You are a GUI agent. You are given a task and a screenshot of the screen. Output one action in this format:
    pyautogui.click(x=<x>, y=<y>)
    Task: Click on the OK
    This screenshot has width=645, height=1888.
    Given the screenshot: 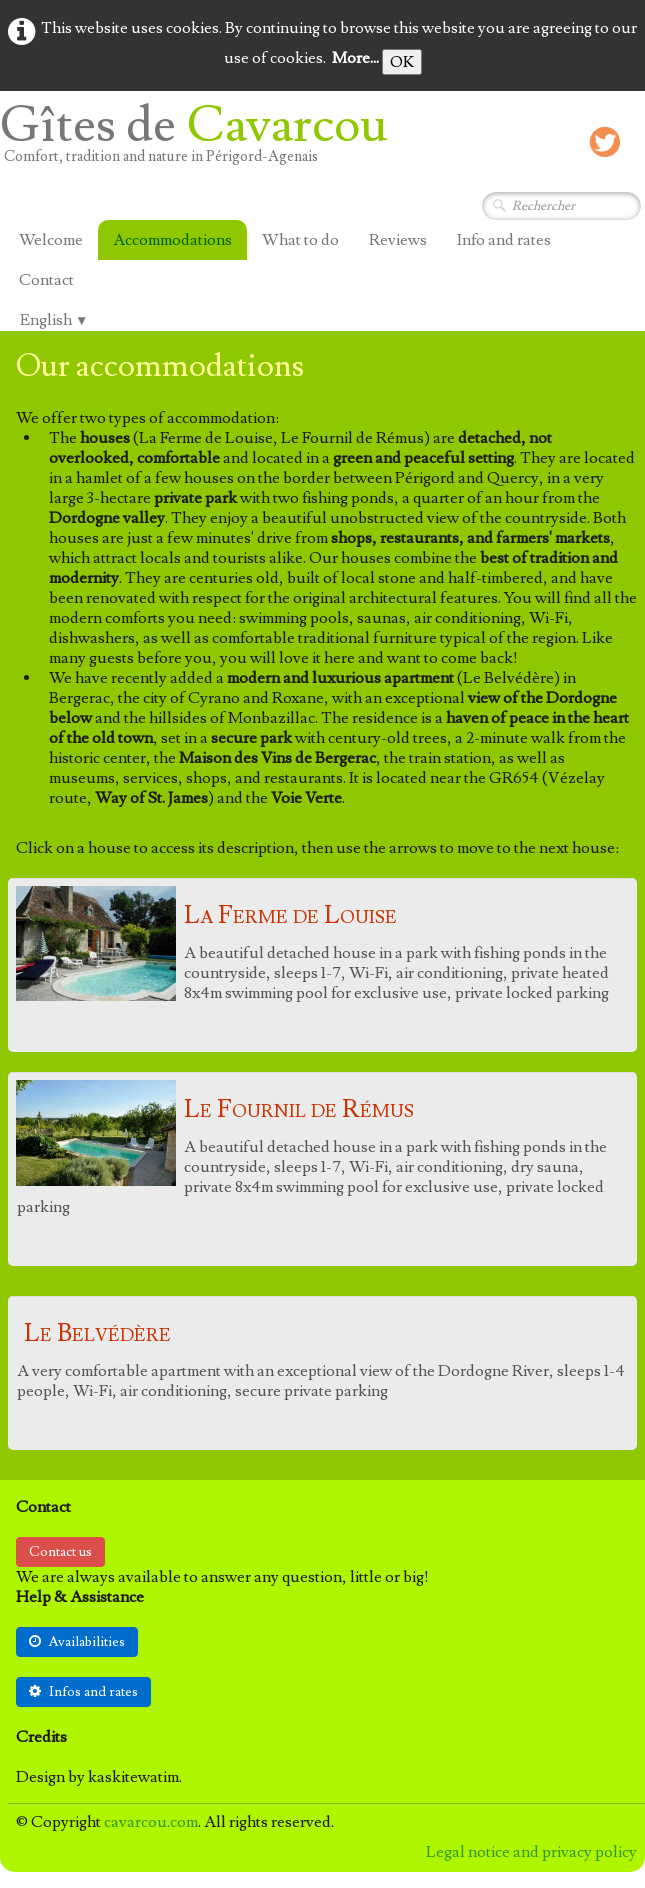 What is the action you would take?
    pyautogui.click(x=402, y=62)
    